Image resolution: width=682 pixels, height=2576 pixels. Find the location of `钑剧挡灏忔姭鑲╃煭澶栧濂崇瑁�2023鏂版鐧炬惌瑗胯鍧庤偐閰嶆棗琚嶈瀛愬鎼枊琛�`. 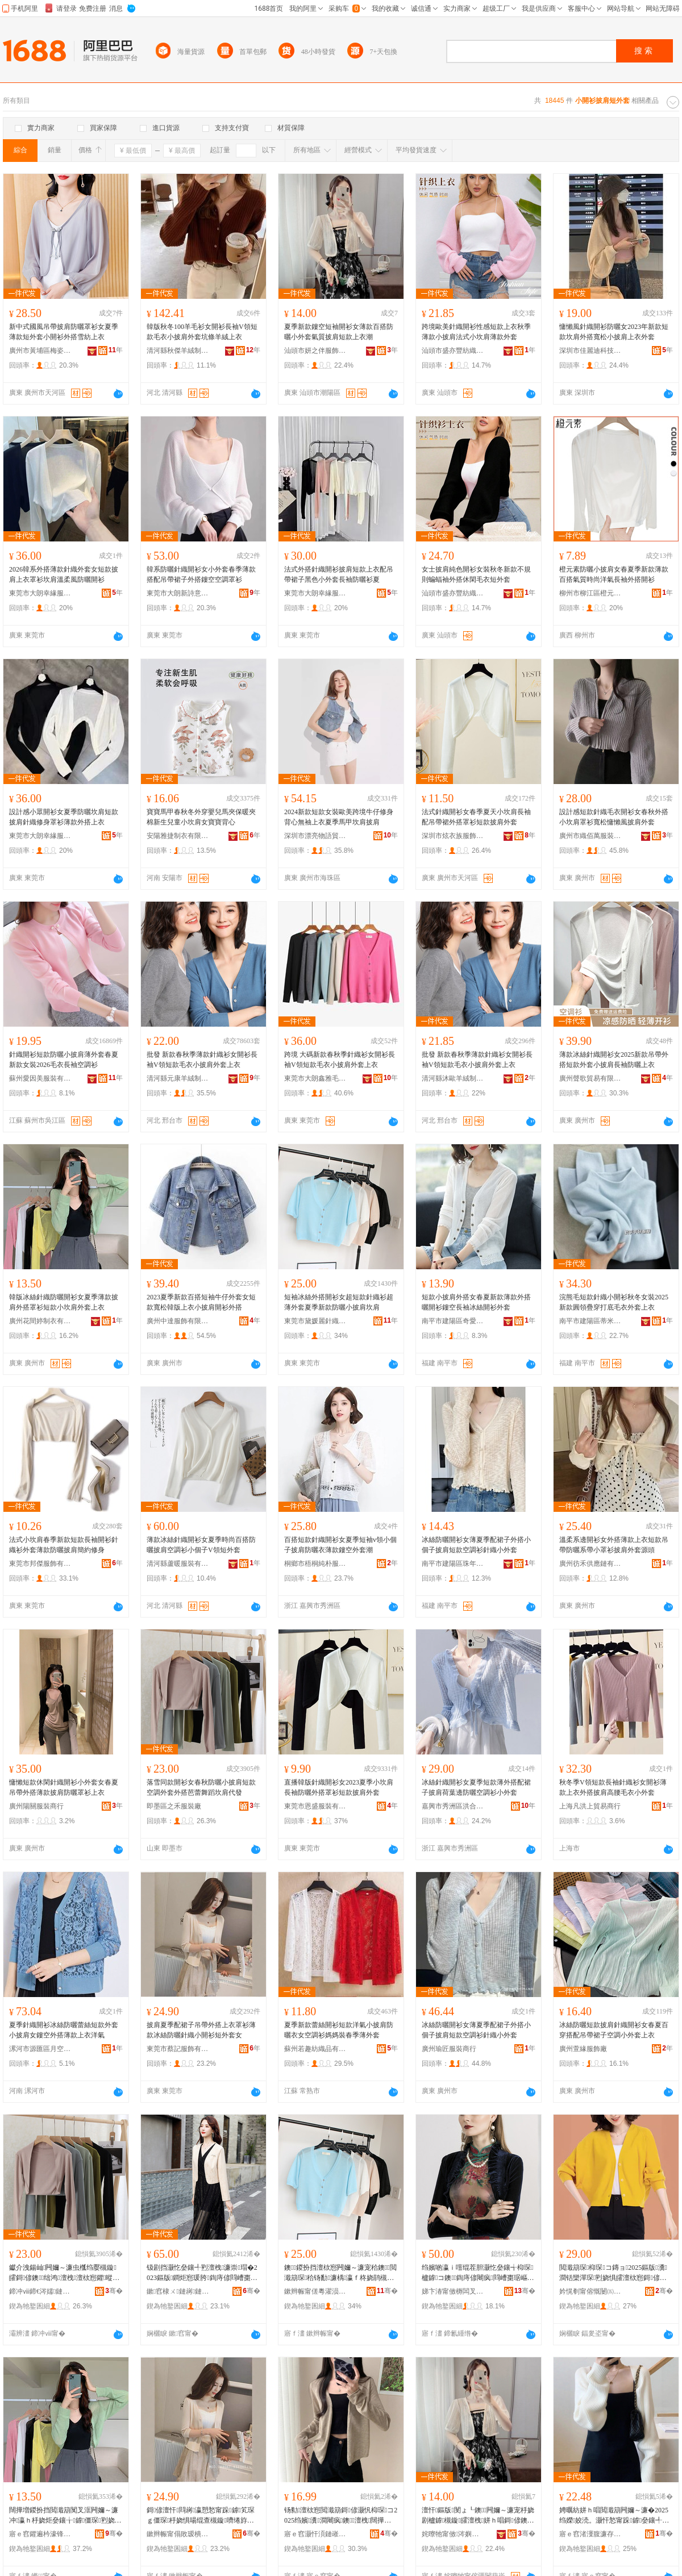

钑剧挡灏忔姭鑲╃煭澶栧濂崇瑁�2023鏂版鐧炬惌瑗胯鍧庤偐閰嶆棗琚嶈瀛愬鎼枊琛� is located at coordinates (202, 2273).